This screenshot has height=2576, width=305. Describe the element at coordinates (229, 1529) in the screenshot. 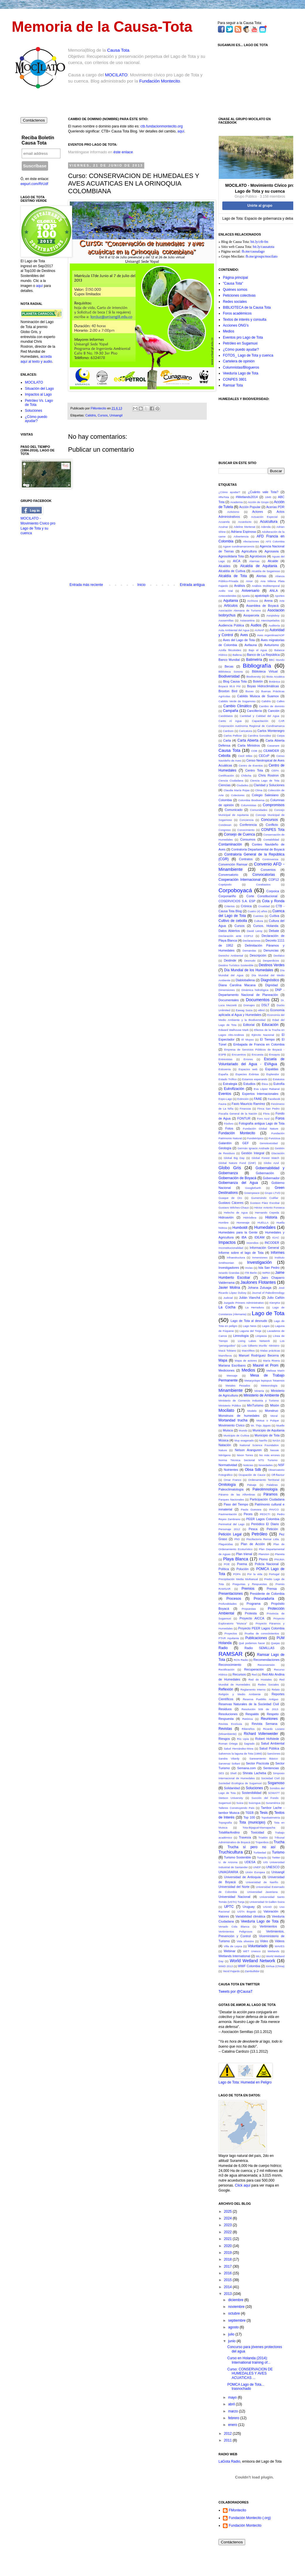

I see `Personaje 2012` at that location.